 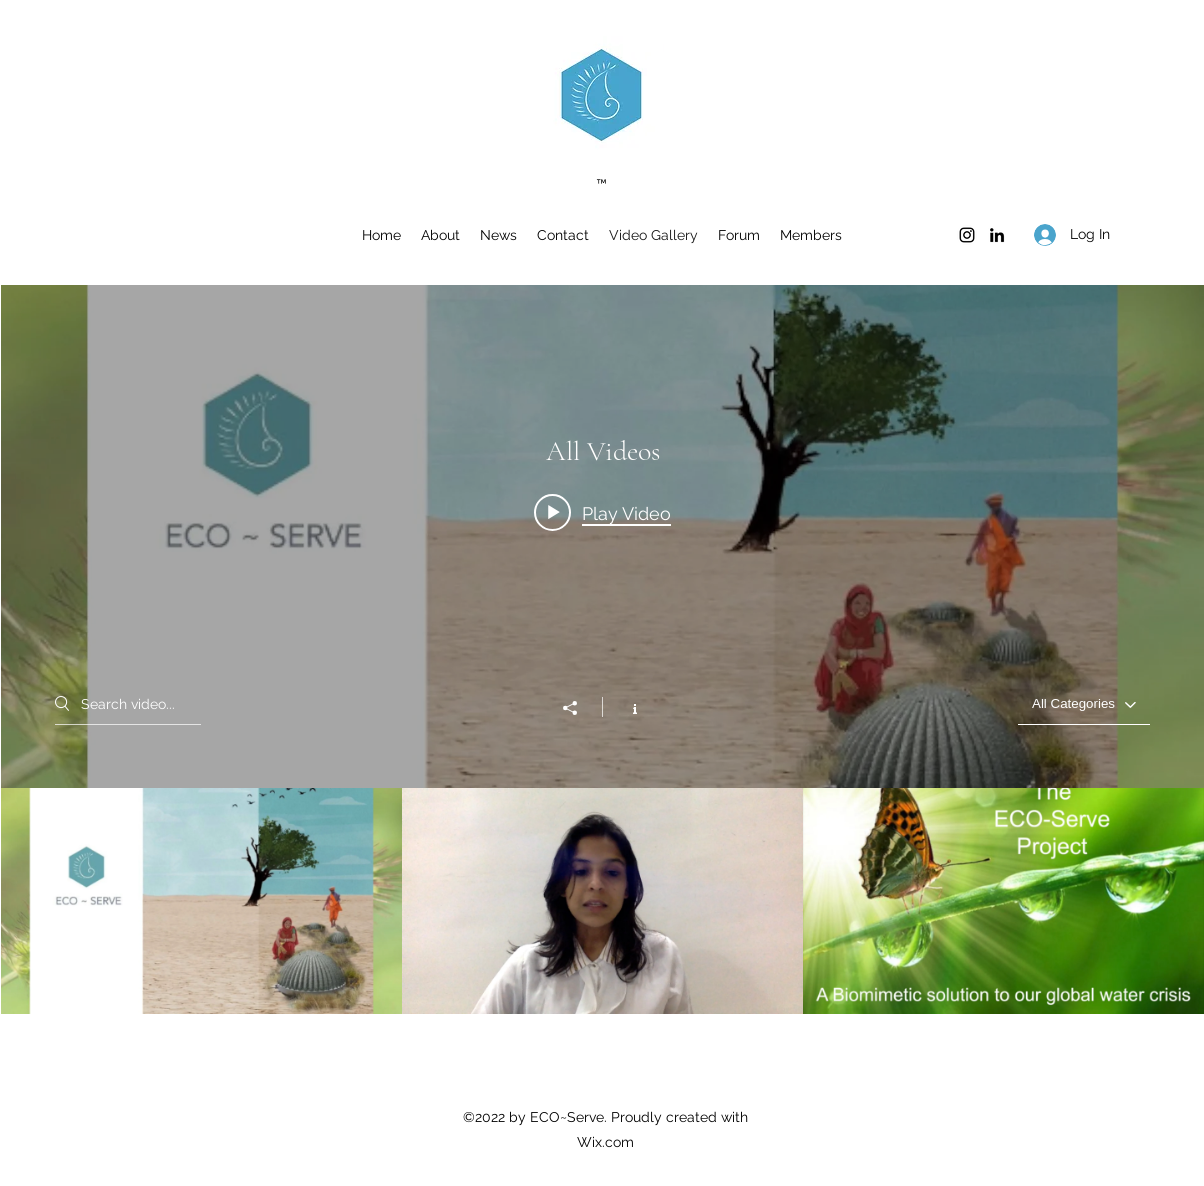 What do you see at coordinates (602, 901) in the screenshot?
I see `["All Videos" channel videos]` at bounding box center [602, 901].